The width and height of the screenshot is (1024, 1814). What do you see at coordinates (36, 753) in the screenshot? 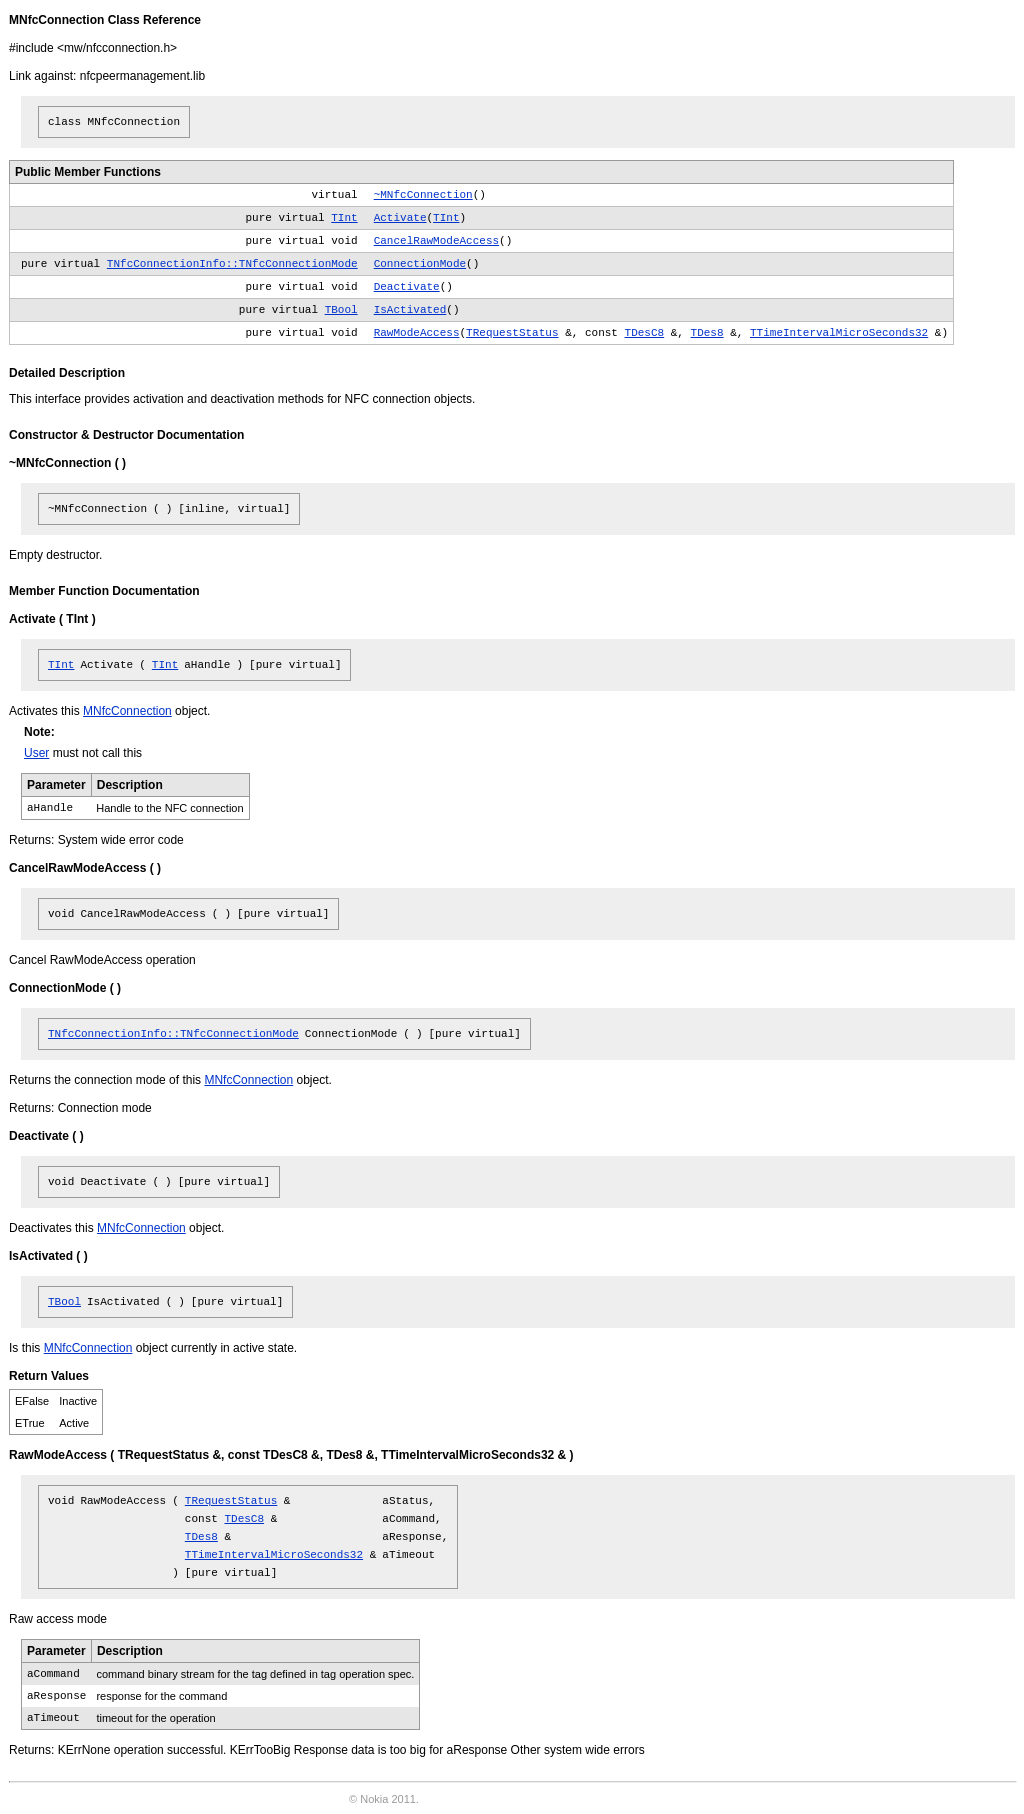
I see `User` at bounding box center [36, 753].